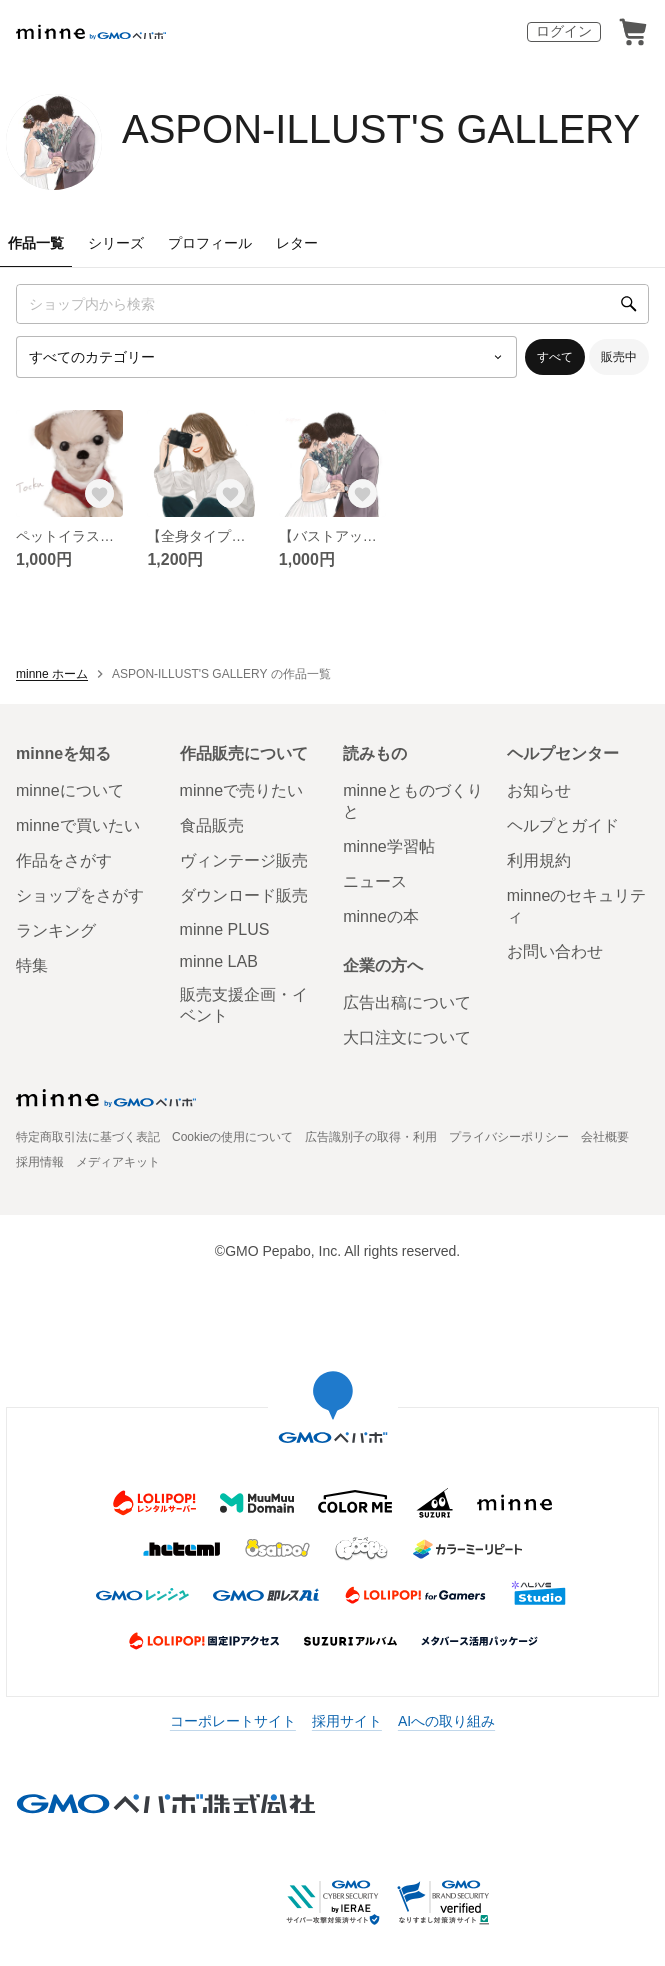 The image size is (665, 1966). I want to click on レター, so click(297, 243).